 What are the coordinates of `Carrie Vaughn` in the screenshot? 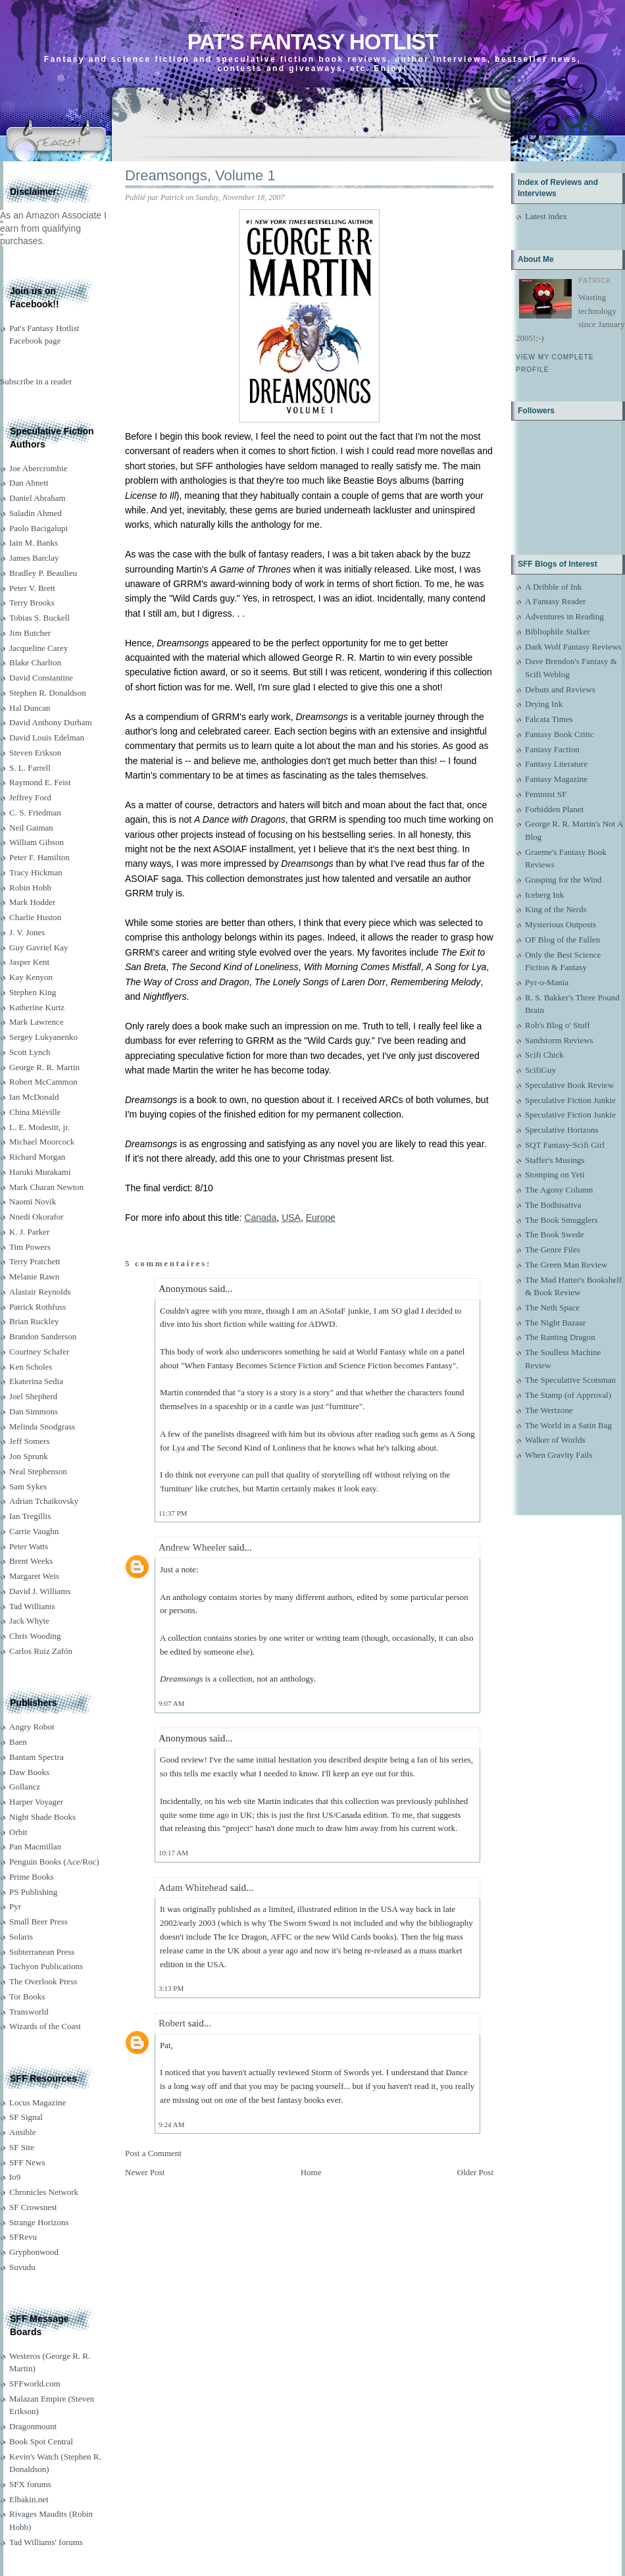 It's located at (34, 1531).